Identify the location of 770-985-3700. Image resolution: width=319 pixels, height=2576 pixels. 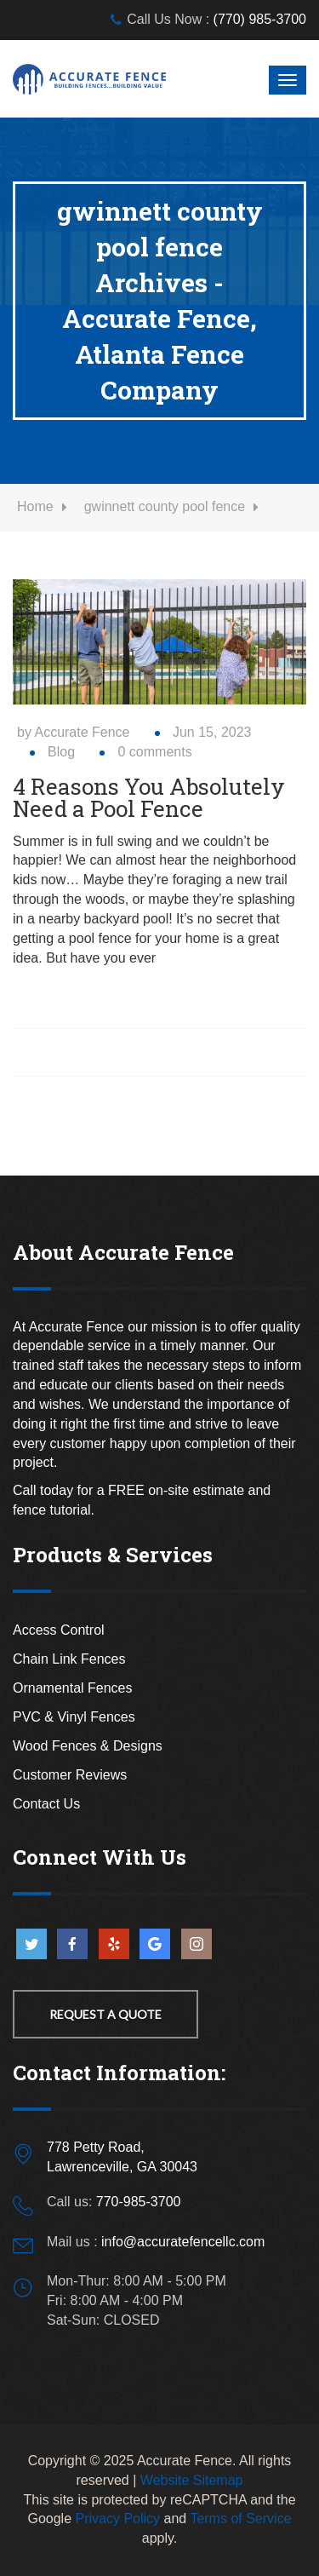
(138, 2201).